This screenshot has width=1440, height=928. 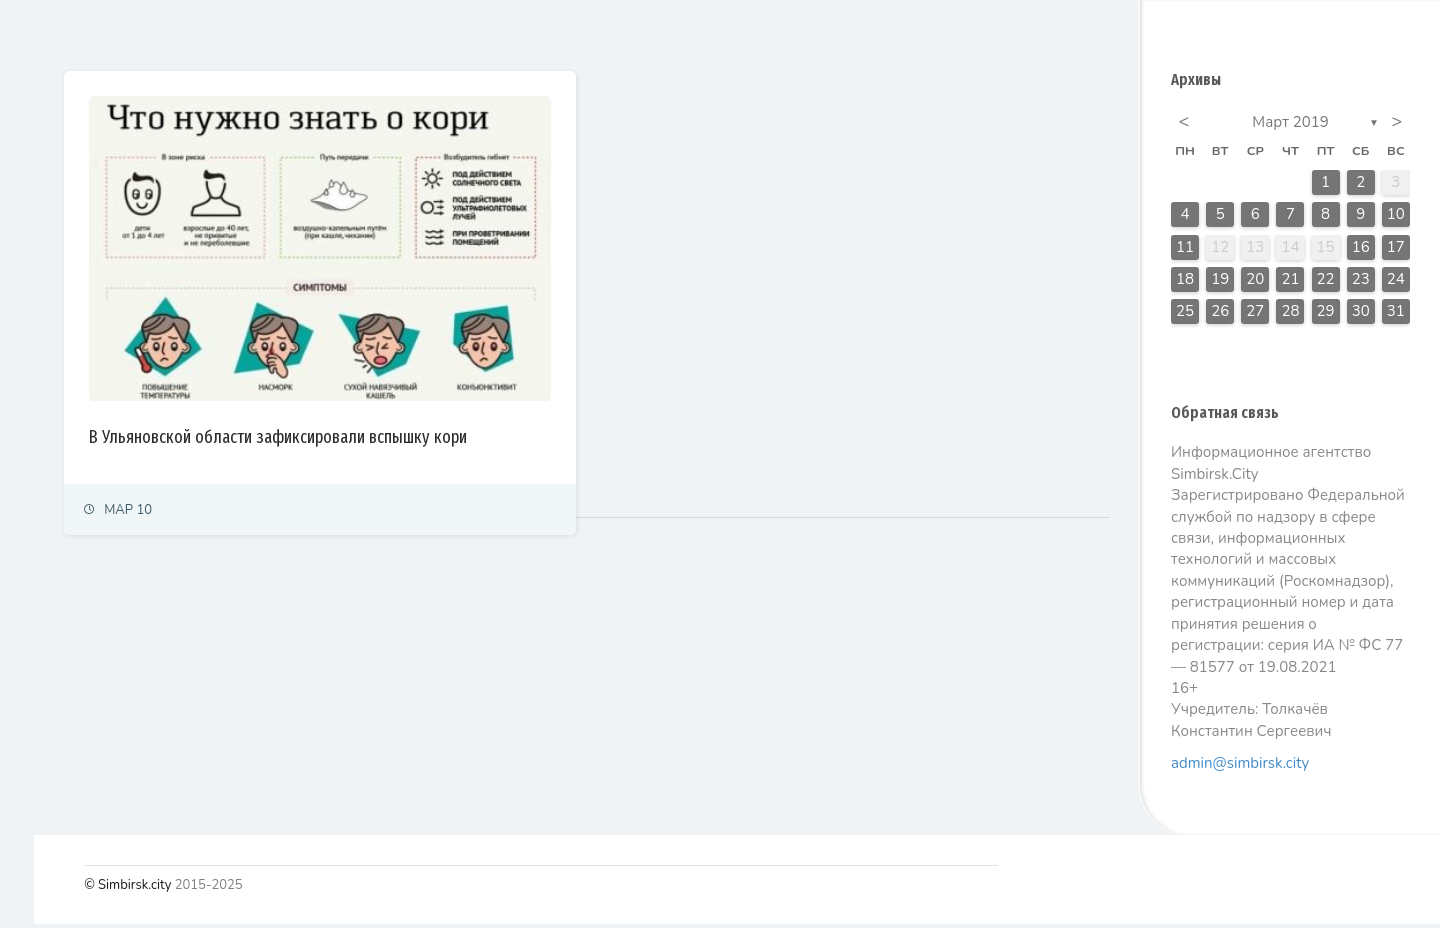 What do you see at coordinates (611, 34) in the screenshot?
I see `Самые просматриваемые` at bounding box center [611, 34].